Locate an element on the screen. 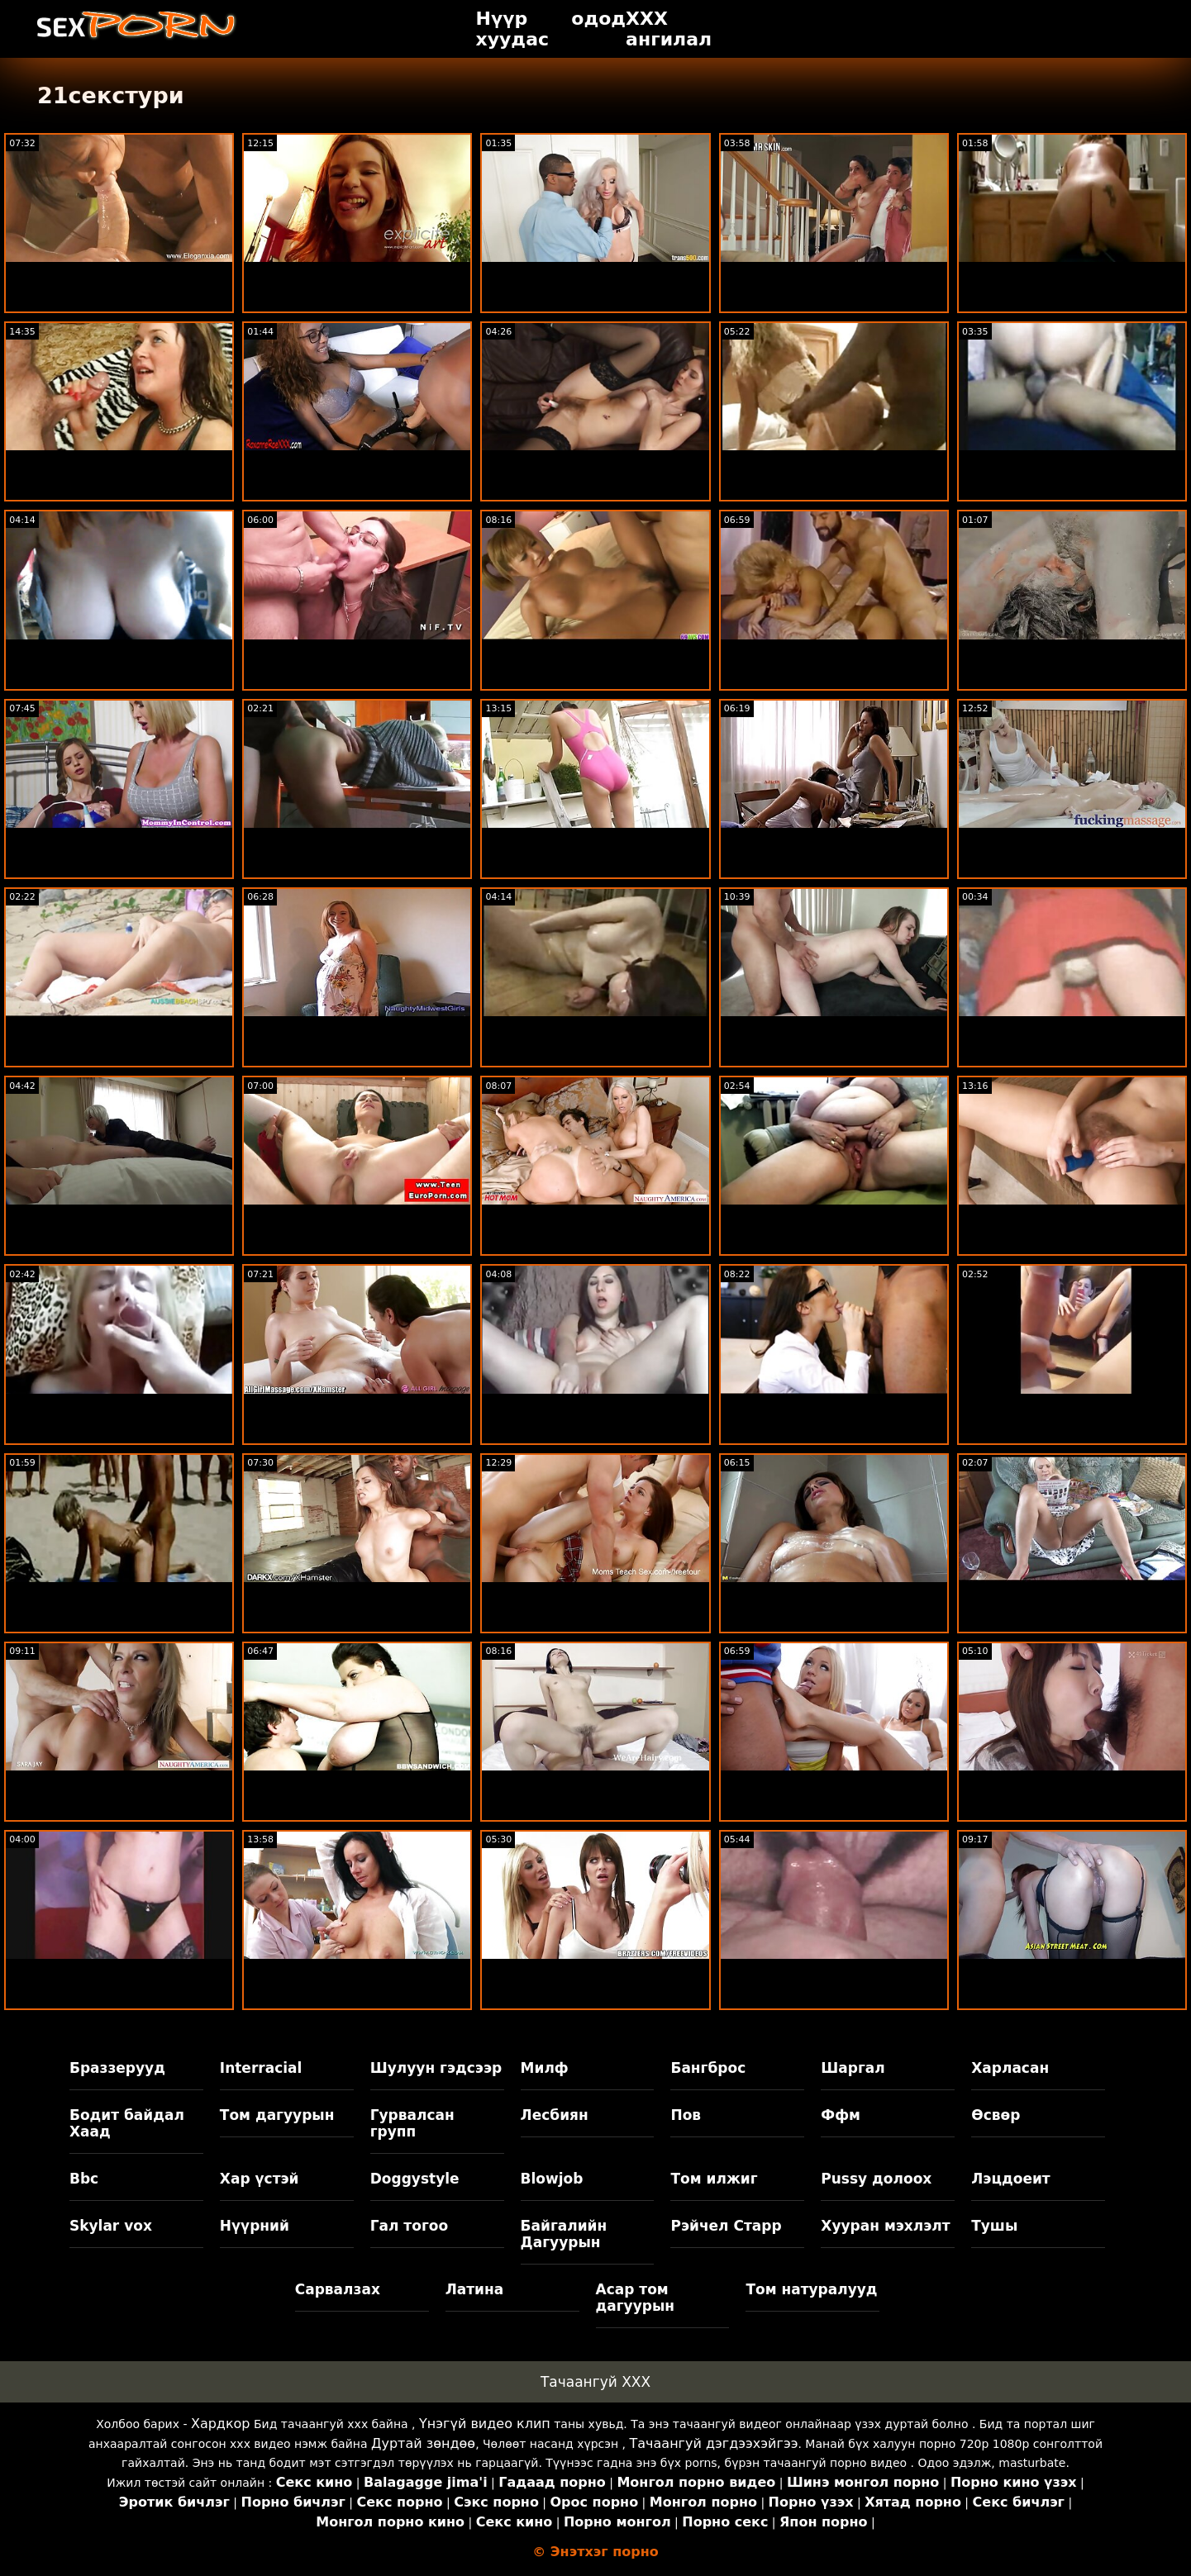  Дуртай зөндөө is located at coordinates (423, 2443).